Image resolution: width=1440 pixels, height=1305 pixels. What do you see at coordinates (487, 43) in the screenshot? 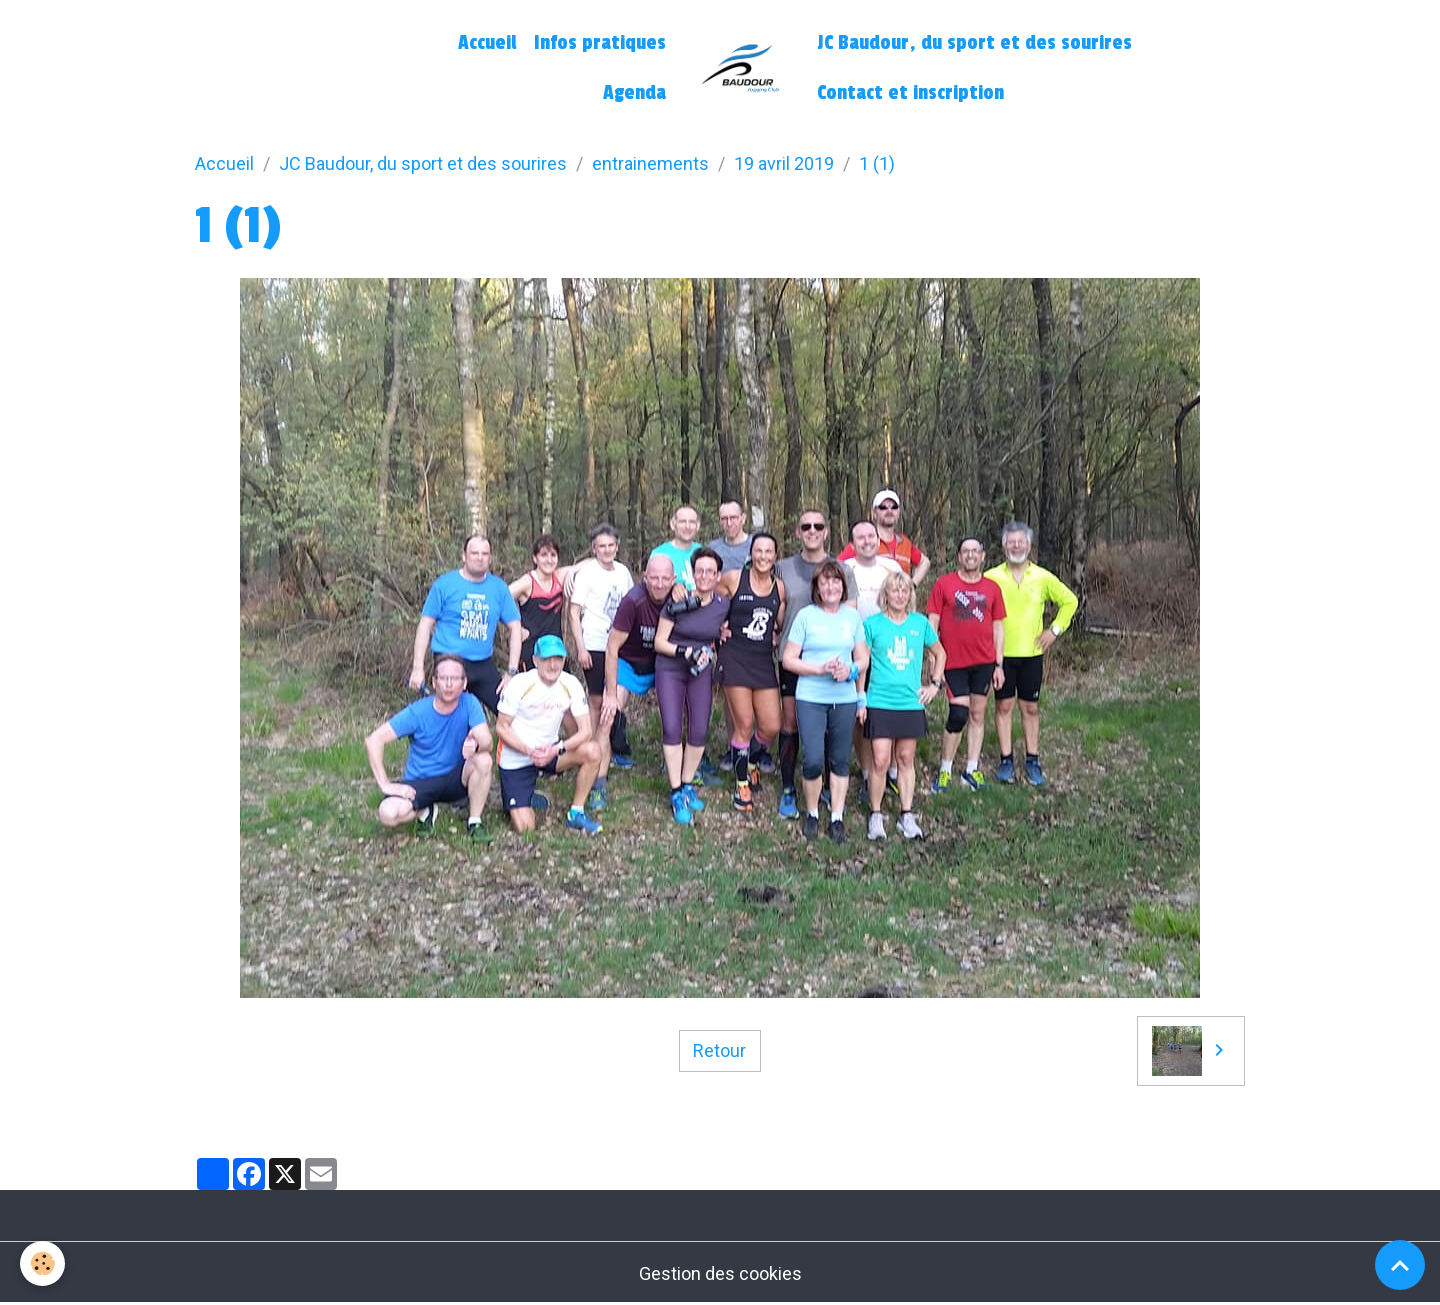
I see `Accueil` at bounding box center [487, 43].